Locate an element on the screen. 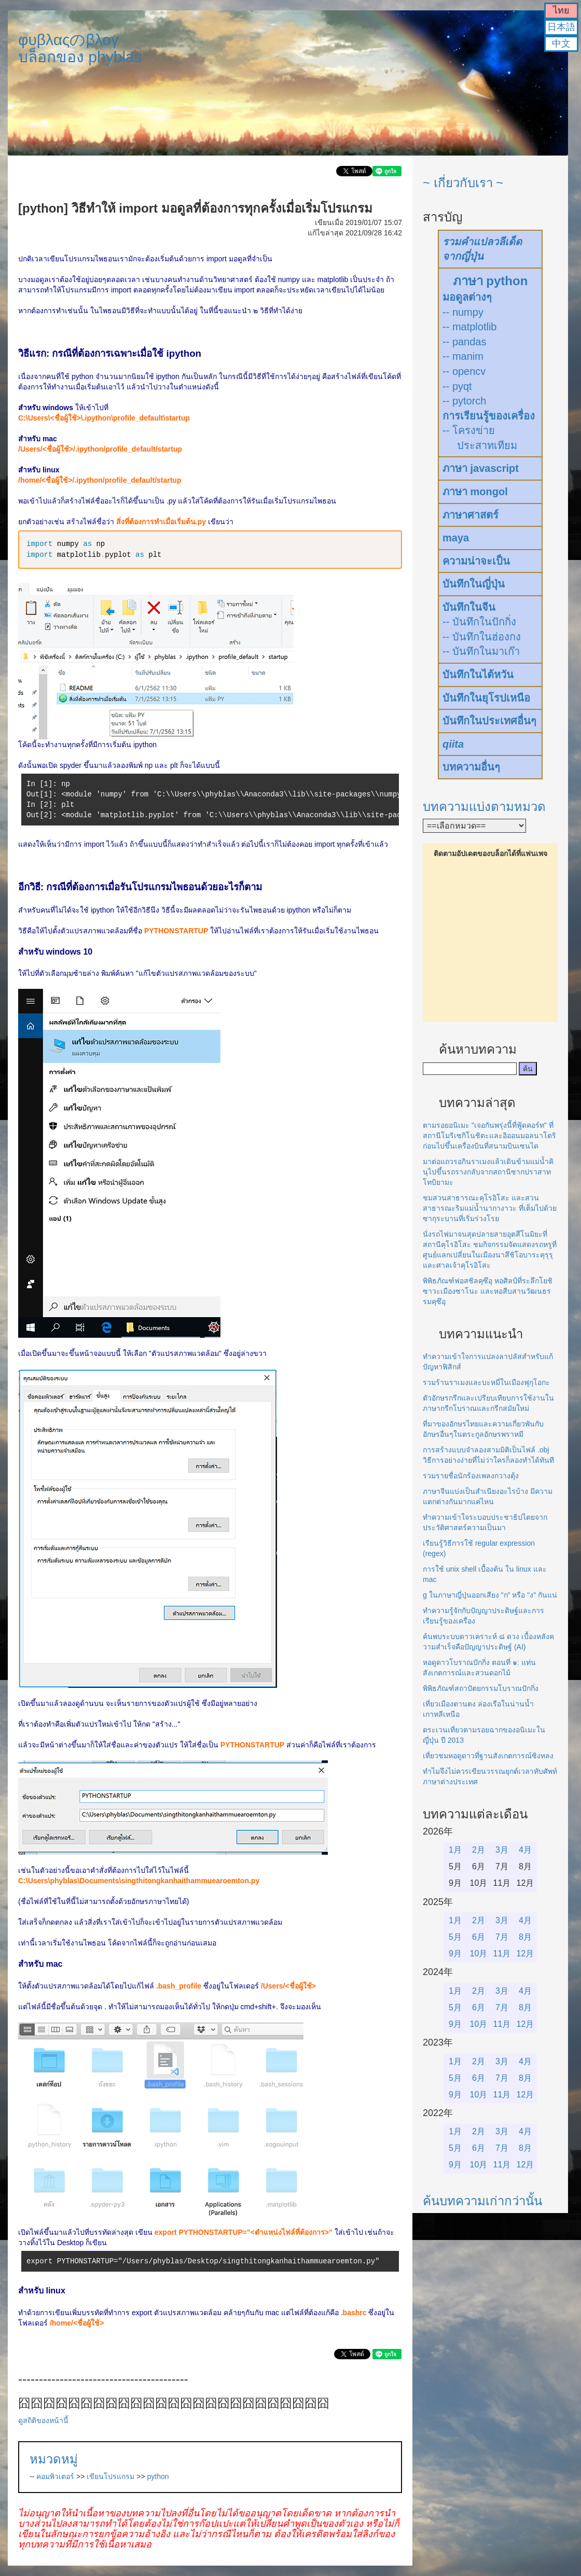 This screenshot has width=581, height=2576. บันทึกในจีน is located at coordinates (468, 607).